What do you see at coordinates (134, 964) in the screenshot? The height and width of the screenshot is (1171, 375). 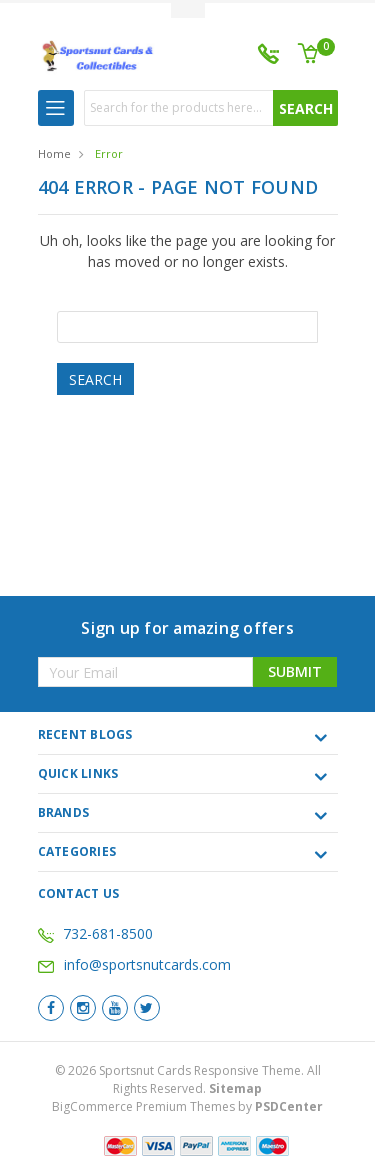 I see `info@sportsnutcards.com` at bounding box center [134, 964].